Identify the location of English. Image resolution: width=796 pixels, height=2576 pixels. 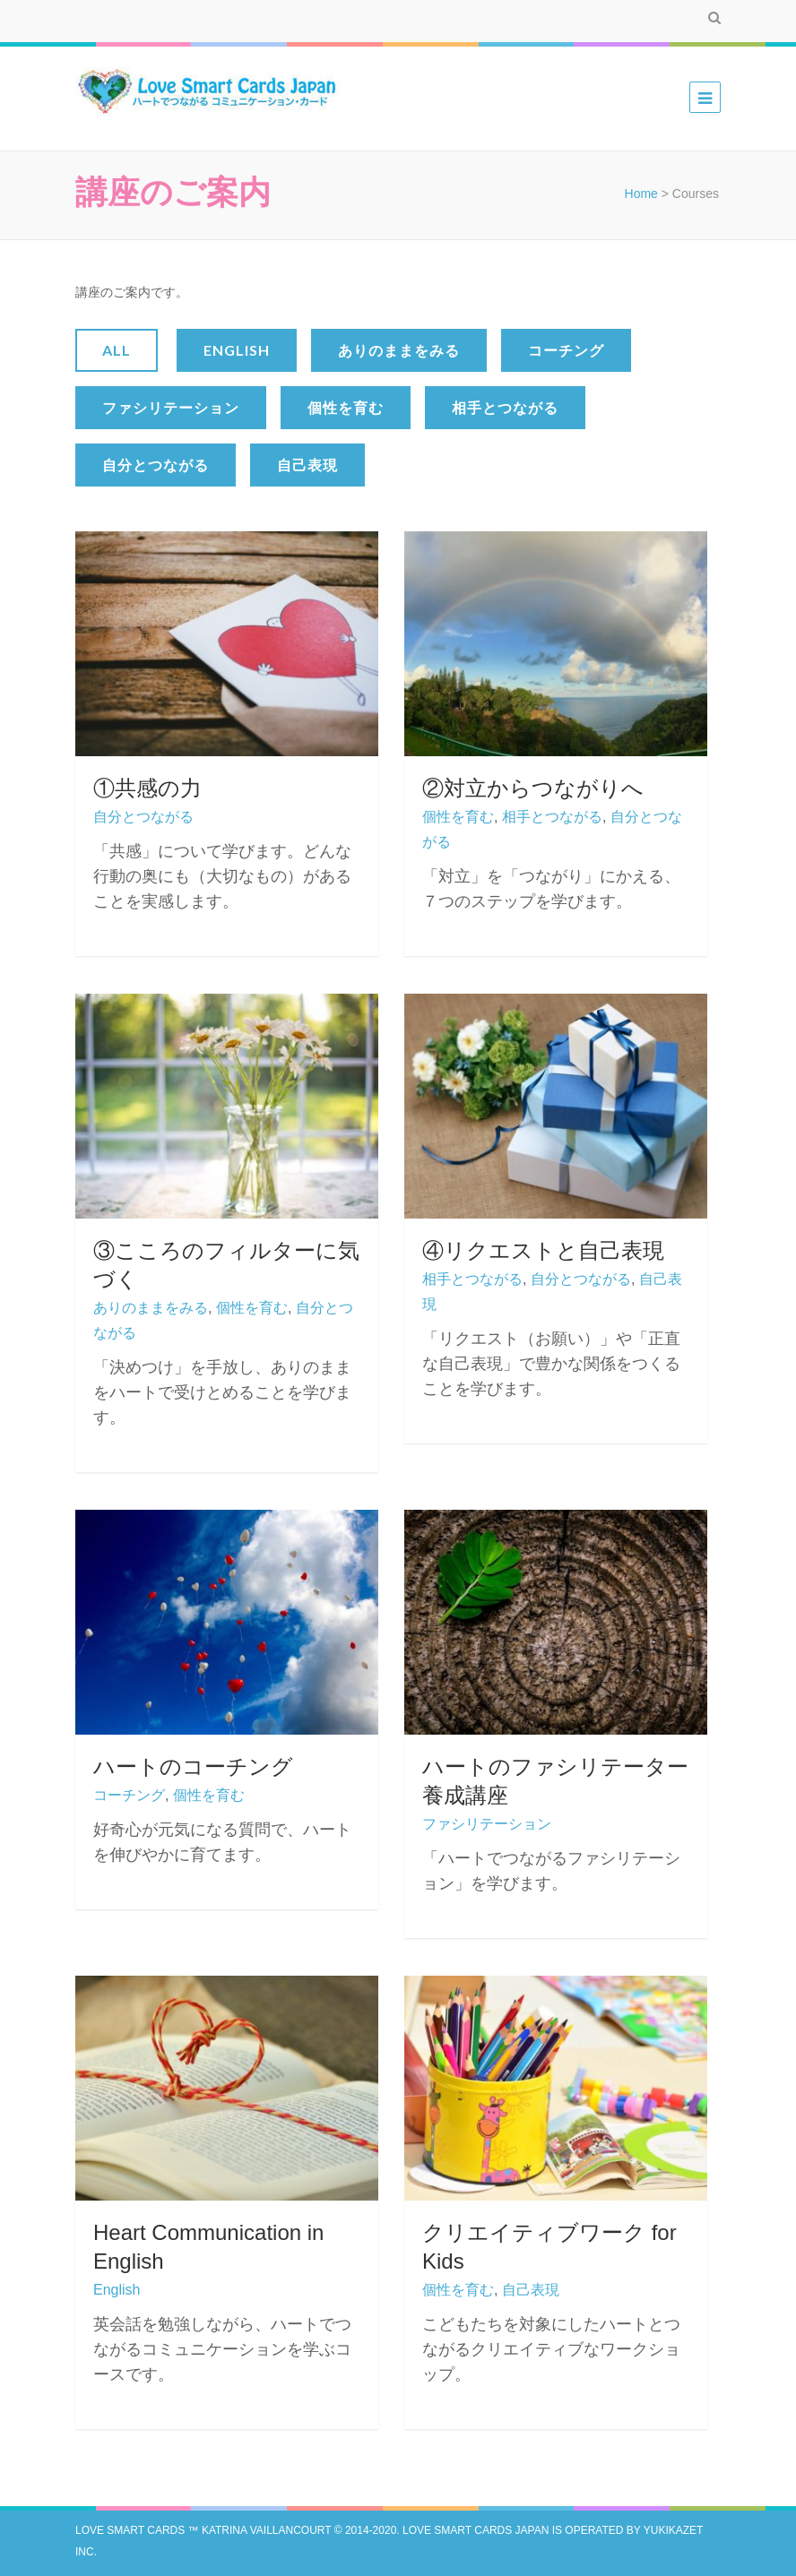
(236, 349).